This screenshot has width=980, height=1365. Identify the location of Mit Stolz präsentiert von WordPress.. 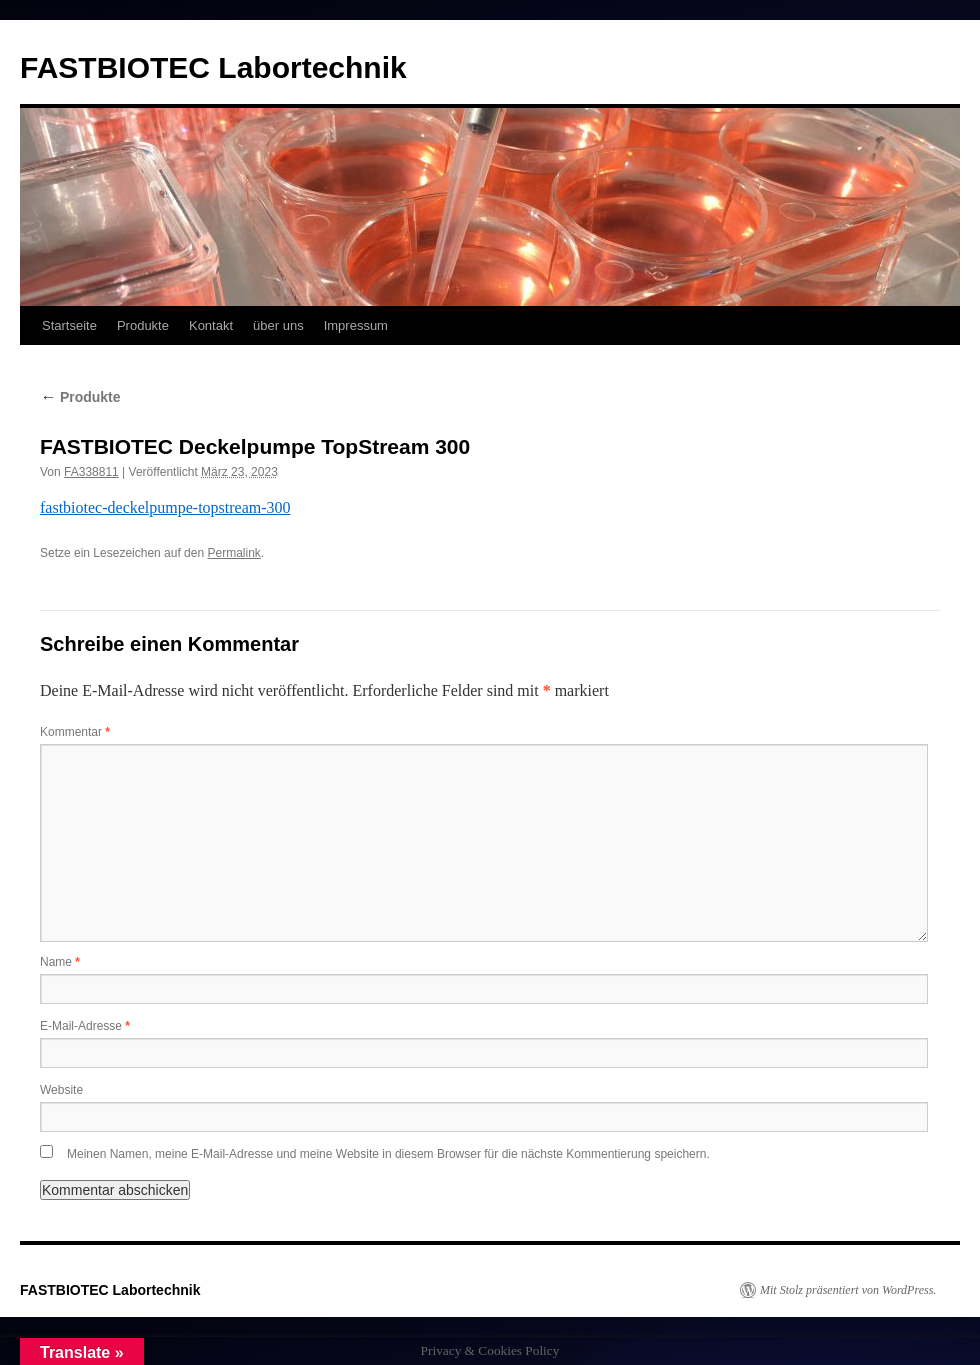
(848, 1290).